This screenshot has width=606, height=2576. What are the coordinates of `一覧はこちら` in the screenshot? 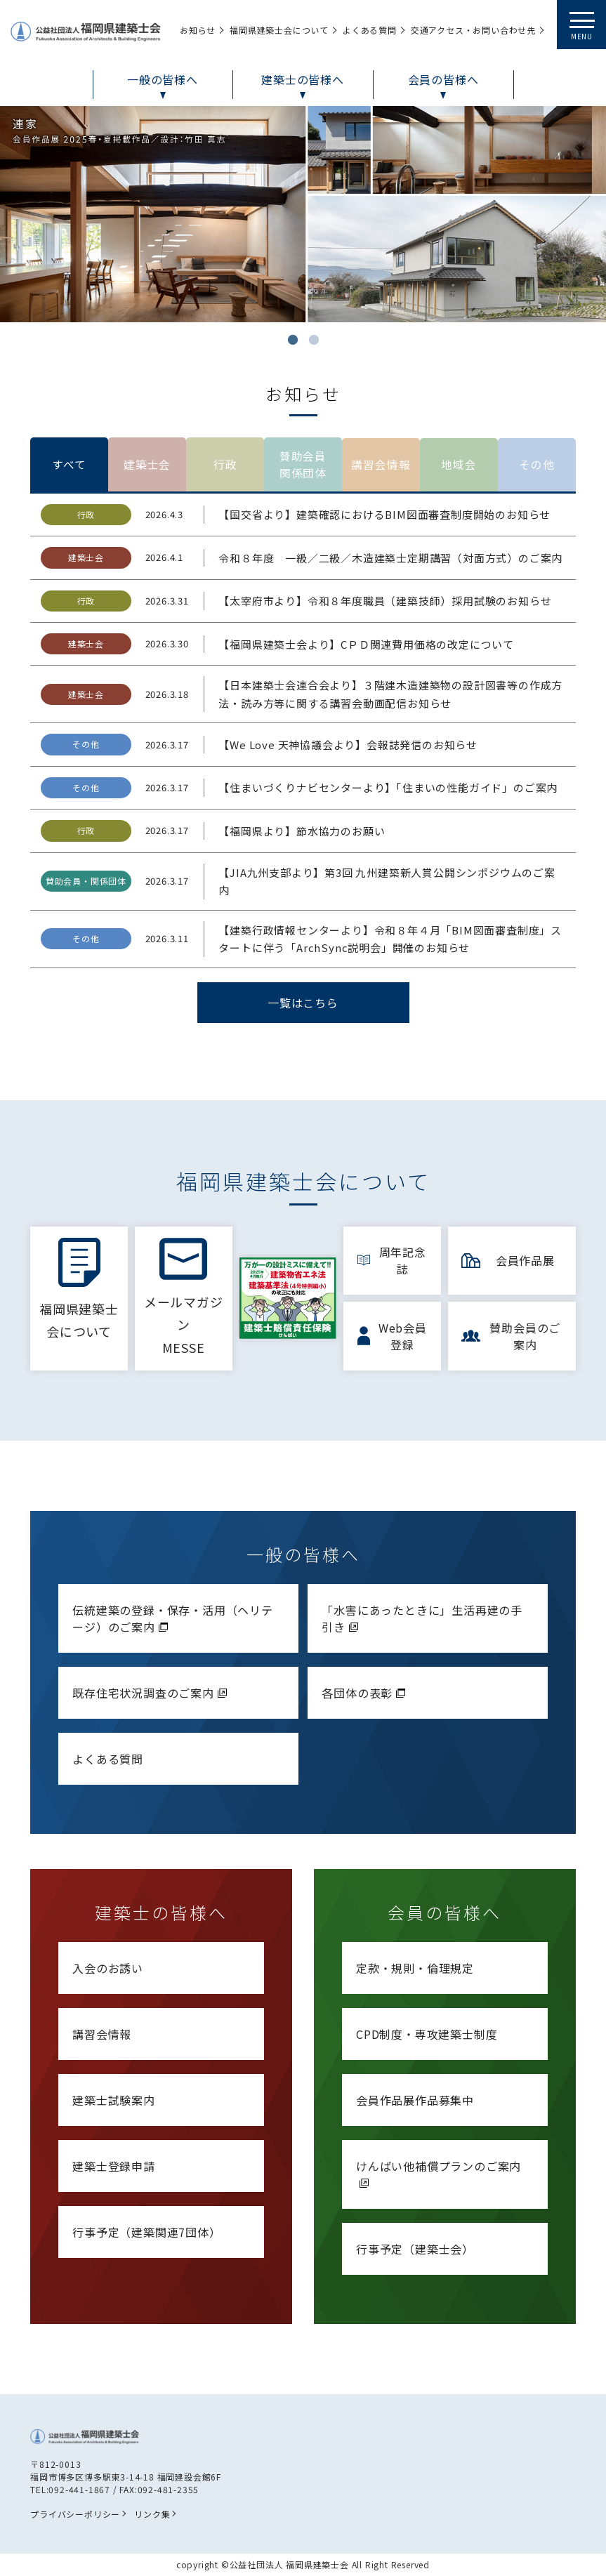 It's located at (303, 1003).